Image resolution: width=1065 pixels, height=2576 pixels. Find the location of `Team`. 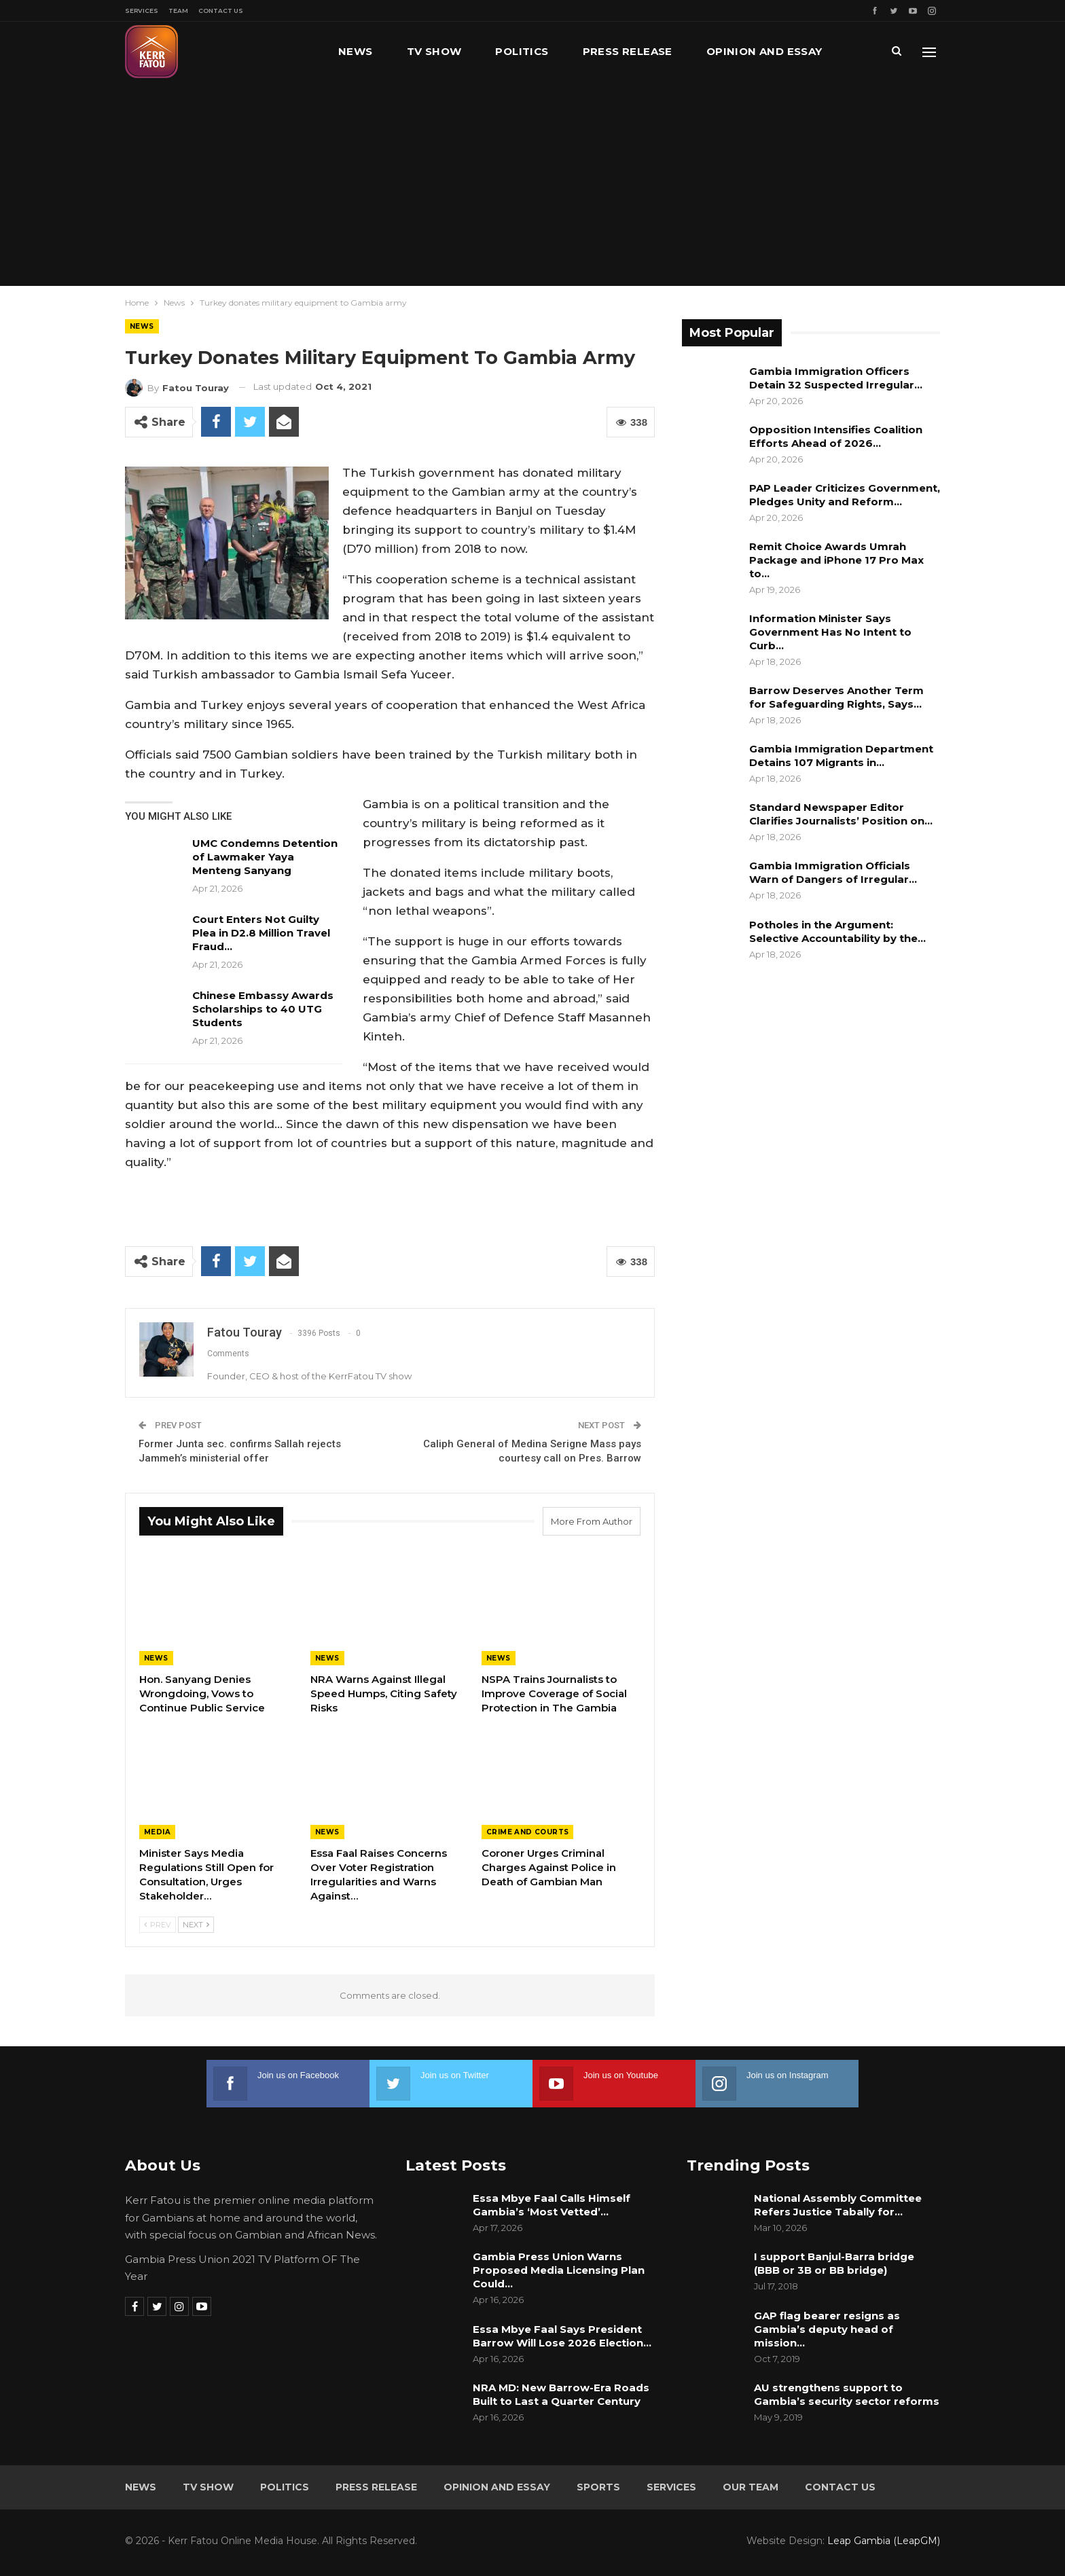

Team is located at coordinates (178, 10).